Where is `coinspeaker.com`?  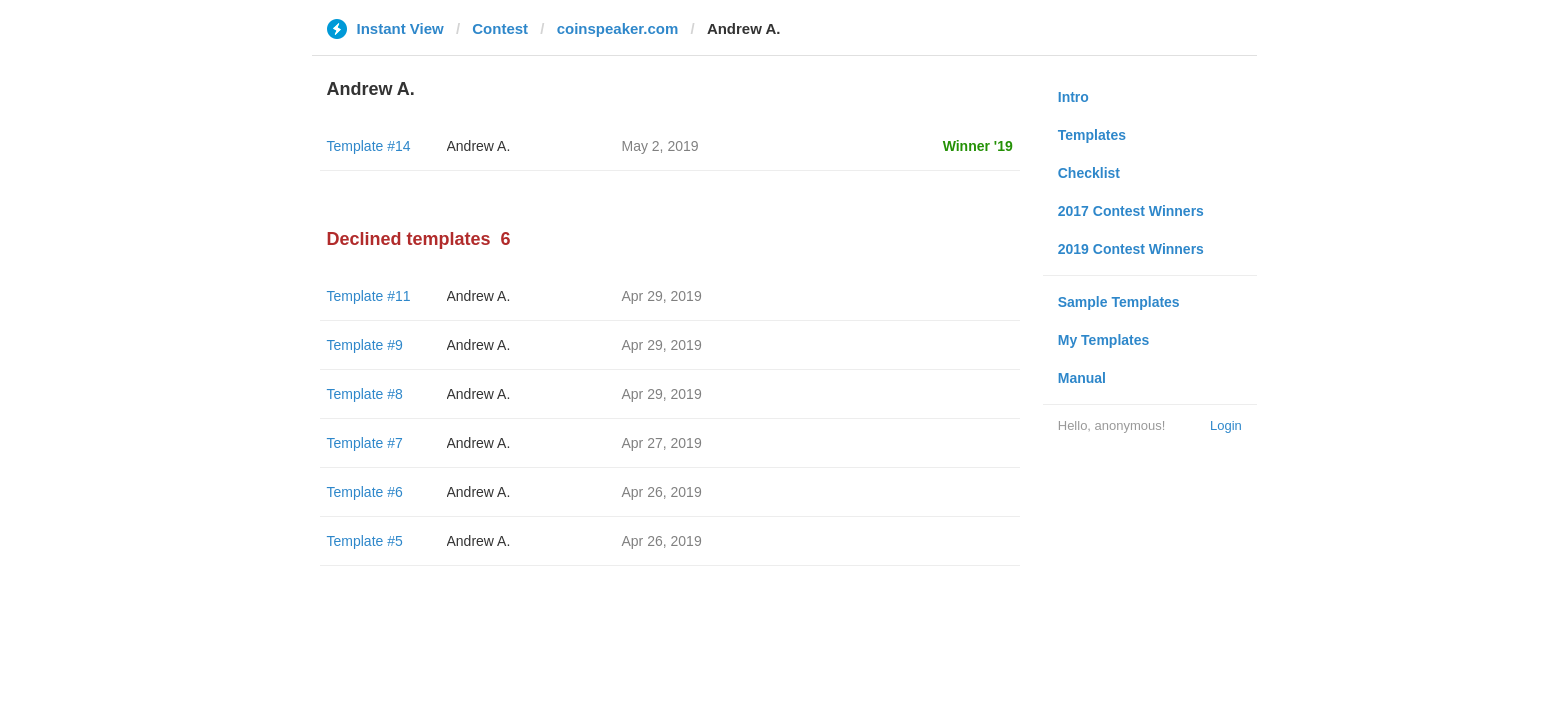
coinspeaker.com is located at coordinates (618, 28).